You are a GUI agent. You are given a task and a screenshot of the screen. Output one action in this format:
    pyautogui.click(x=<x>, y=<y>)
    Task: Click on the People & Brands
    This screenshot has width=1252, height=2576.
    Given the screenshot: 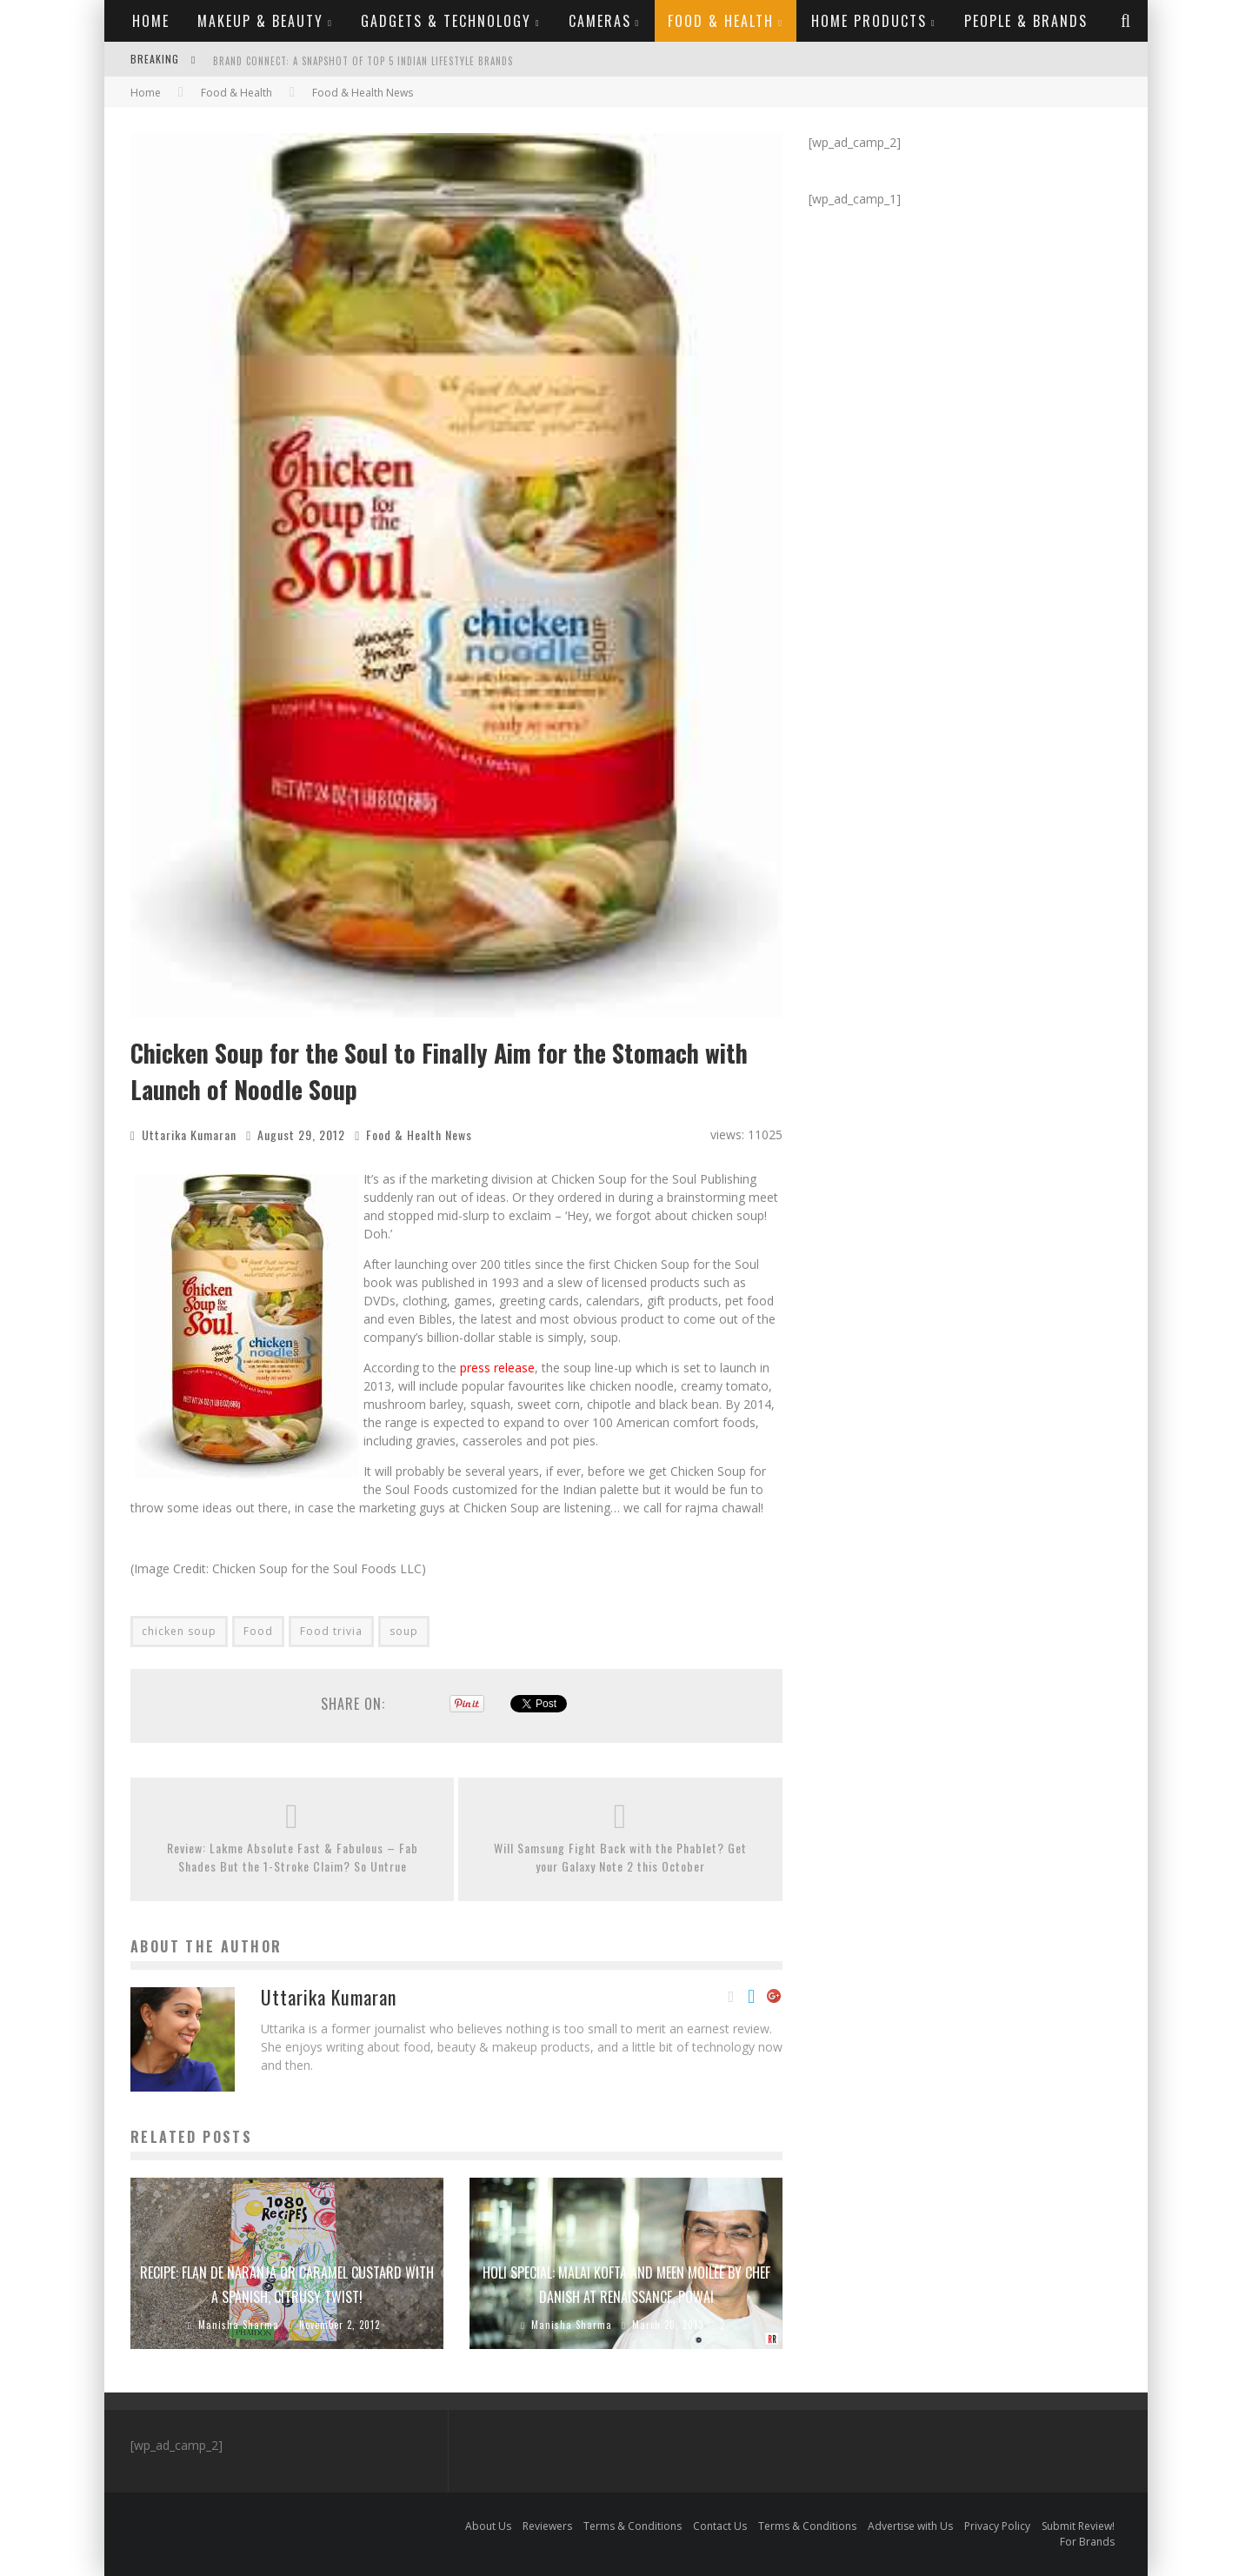 What is the action you would take?
    pyautogui.click(x=1026, y=20)
    